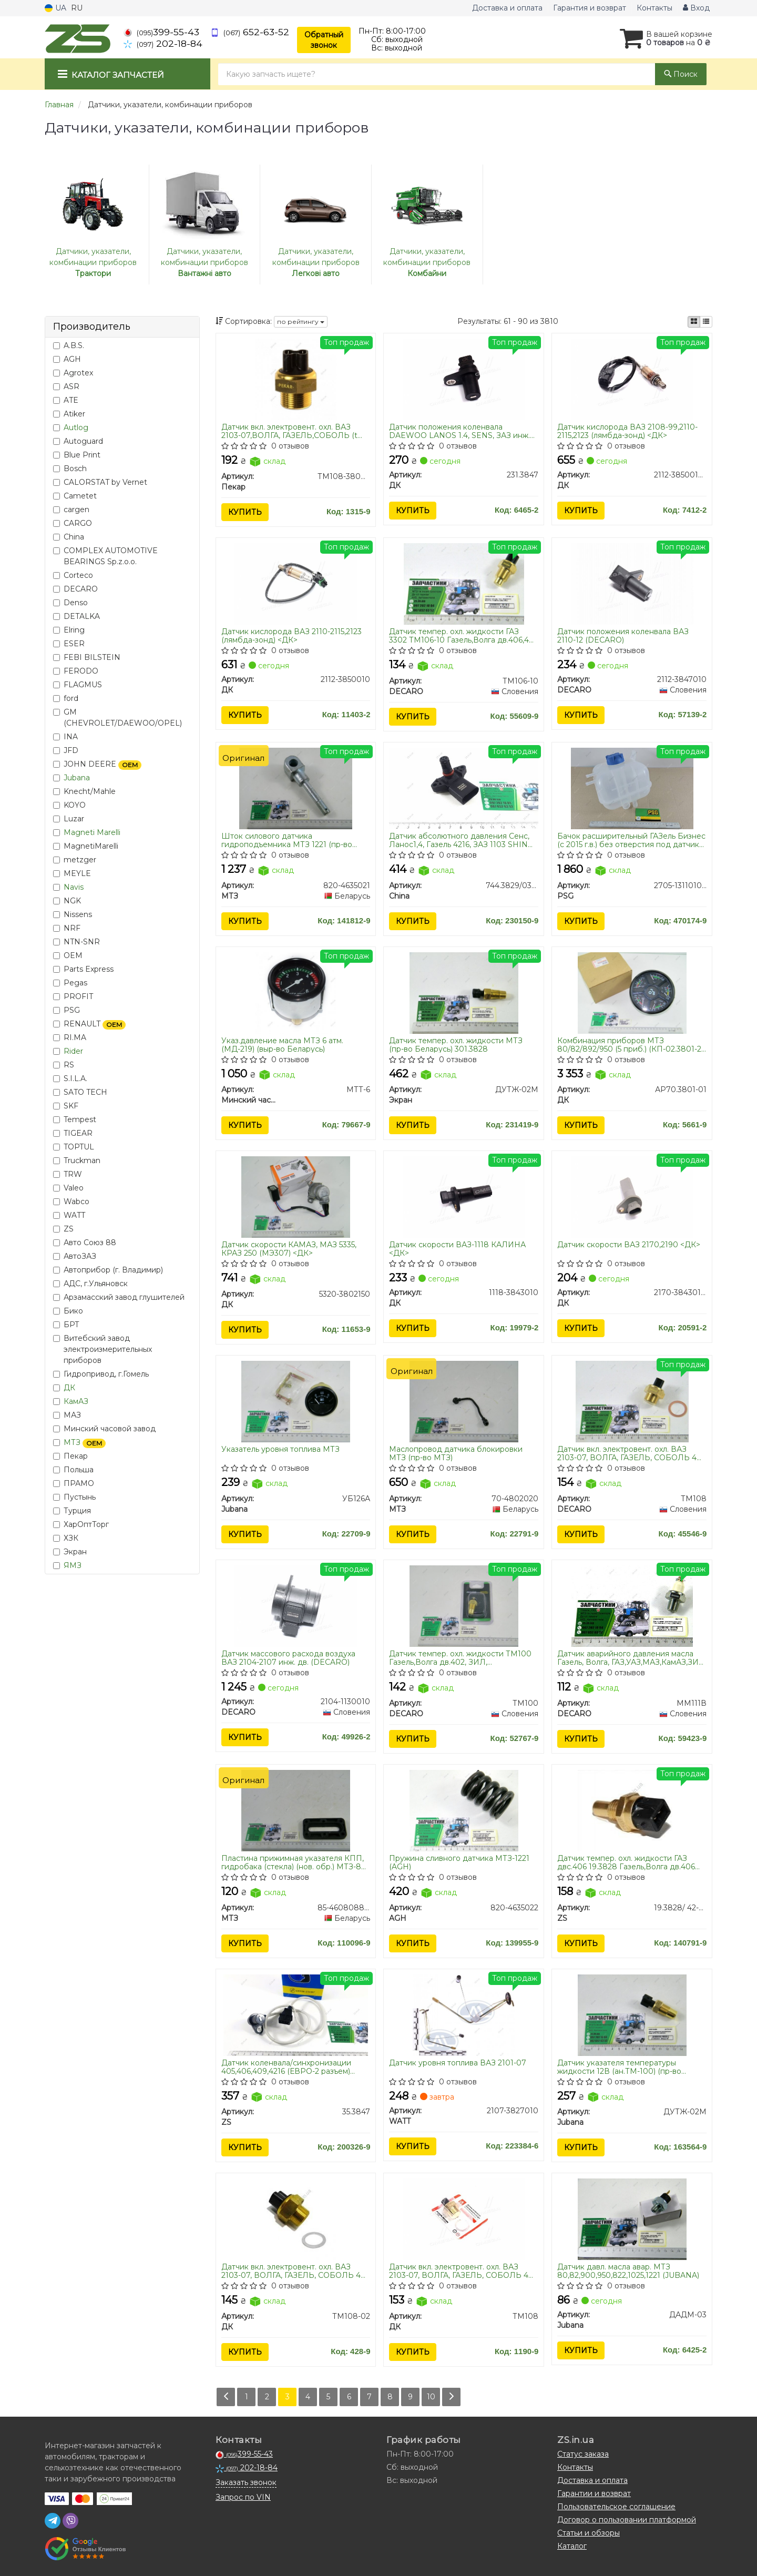 This screenshot has height=2576, width=757. I want to click on Маслопровод датчика блокировки МТЗ (пр-во МТЗ), so click(456, 1453).